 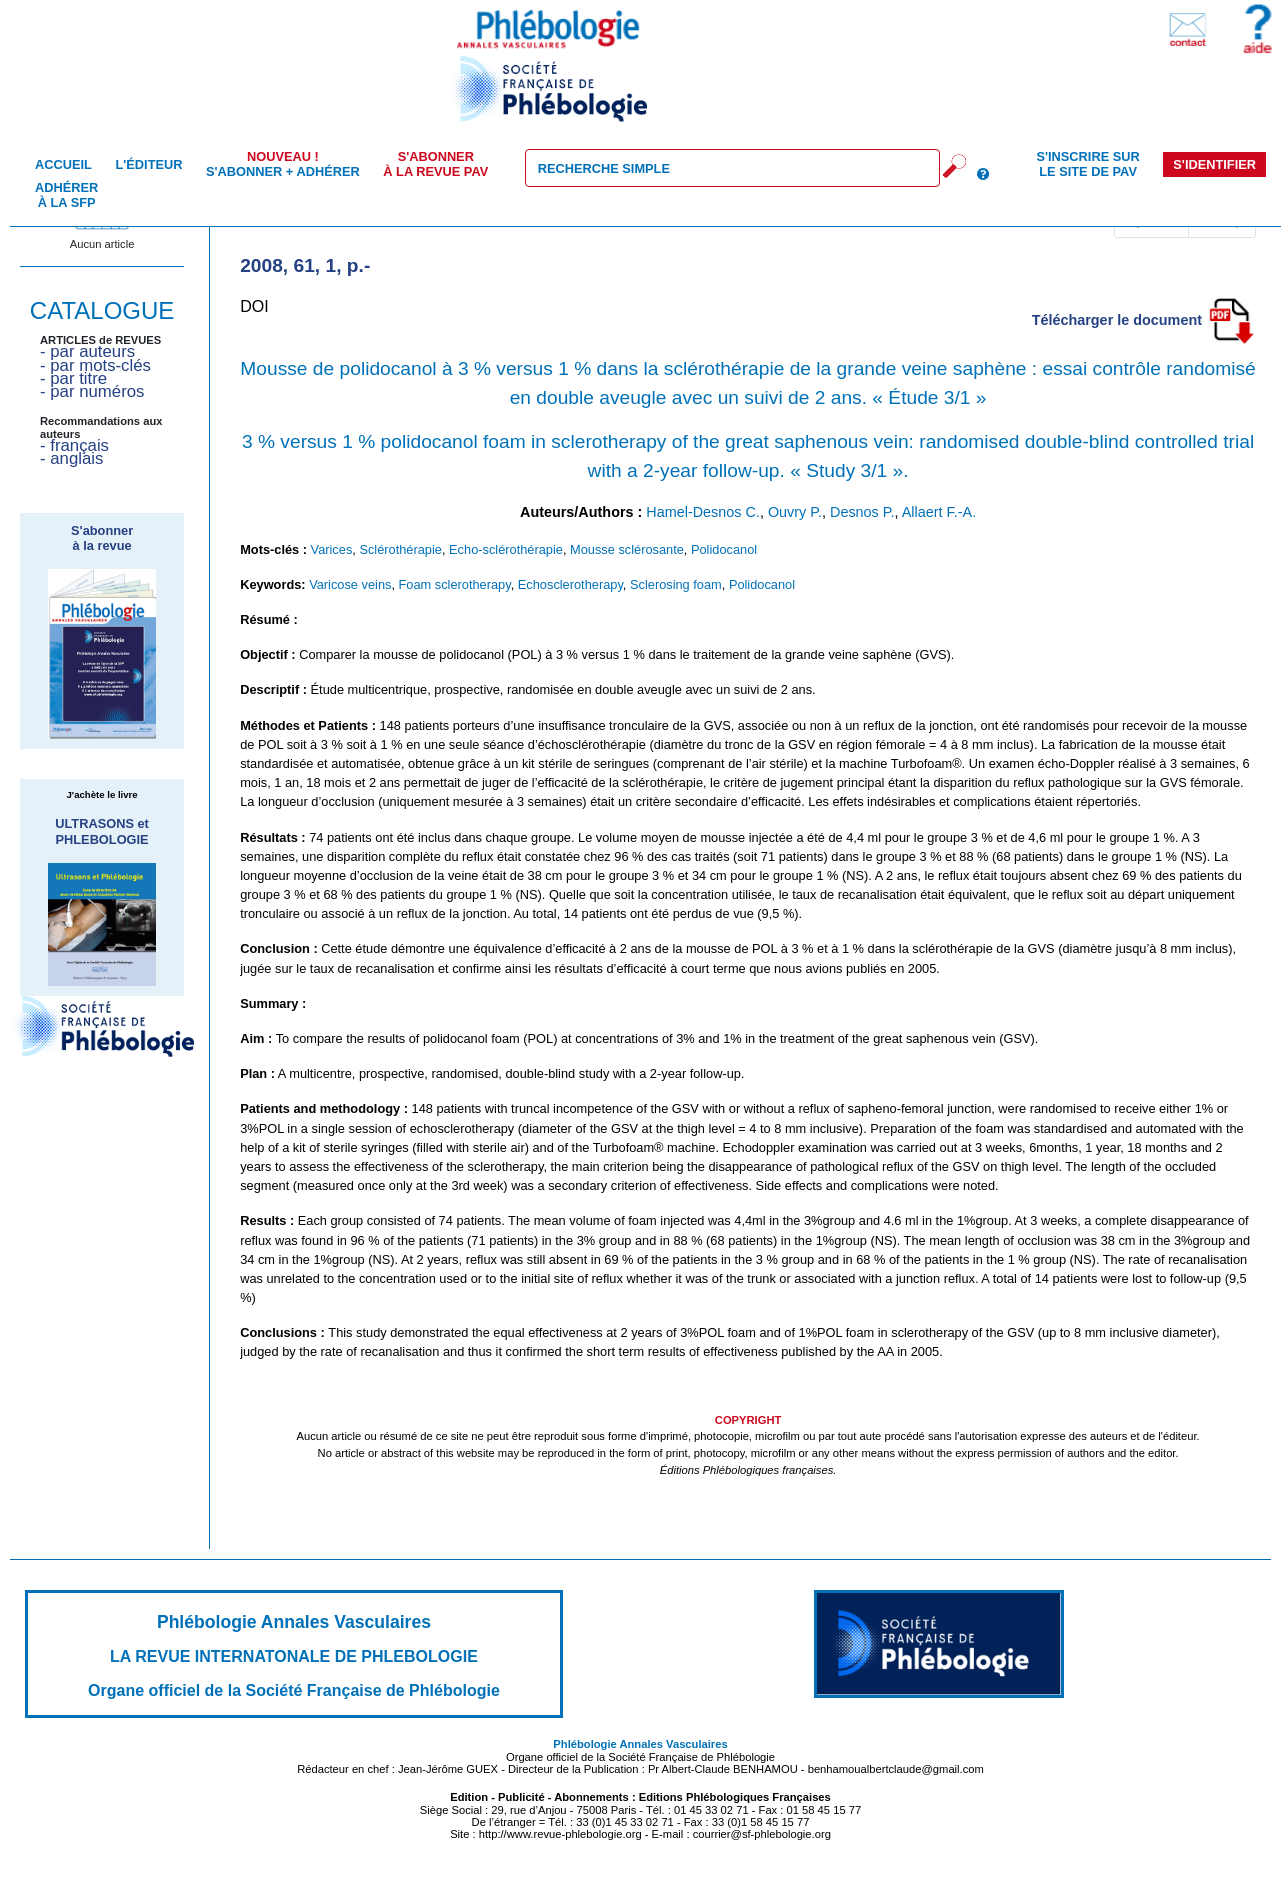 I want to click on Foam sclerotherapy, so click(x=455, y=584).